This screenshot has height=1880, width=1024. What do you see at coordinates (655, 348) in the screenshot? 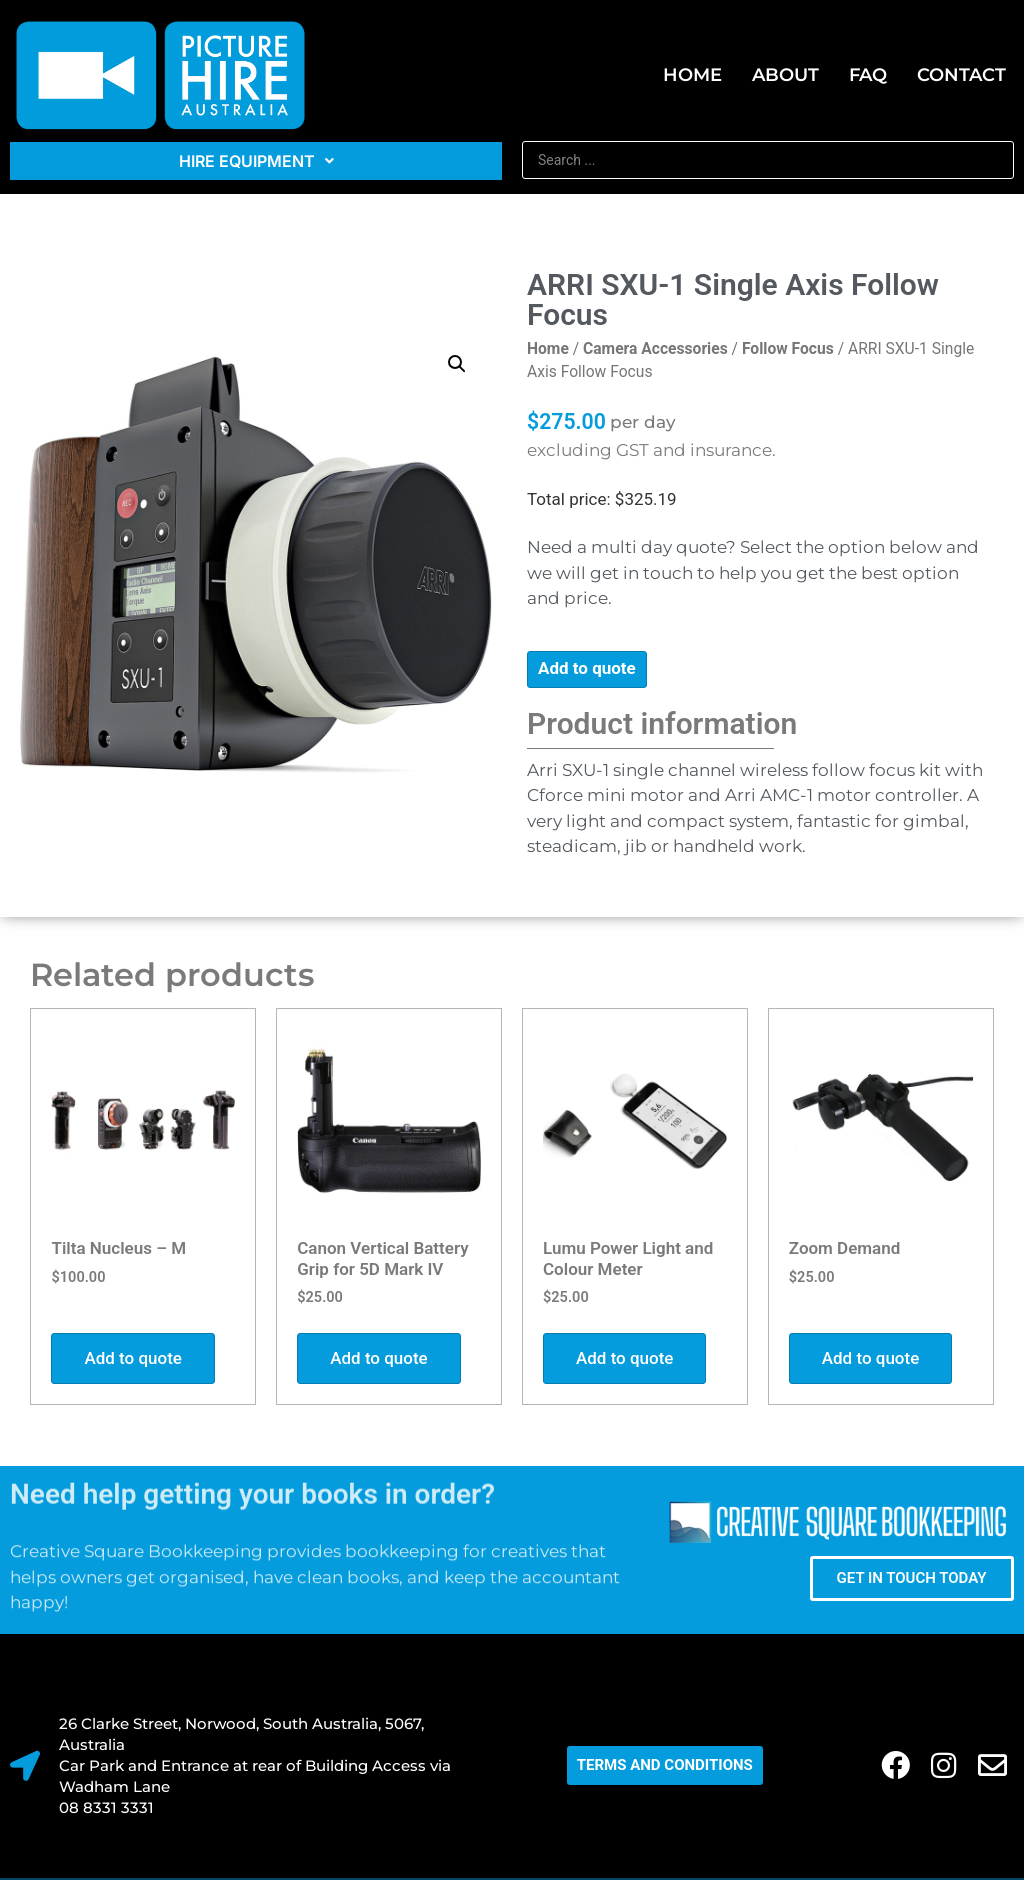
I see `Camera Accessories` at bounding box center [655, 348].